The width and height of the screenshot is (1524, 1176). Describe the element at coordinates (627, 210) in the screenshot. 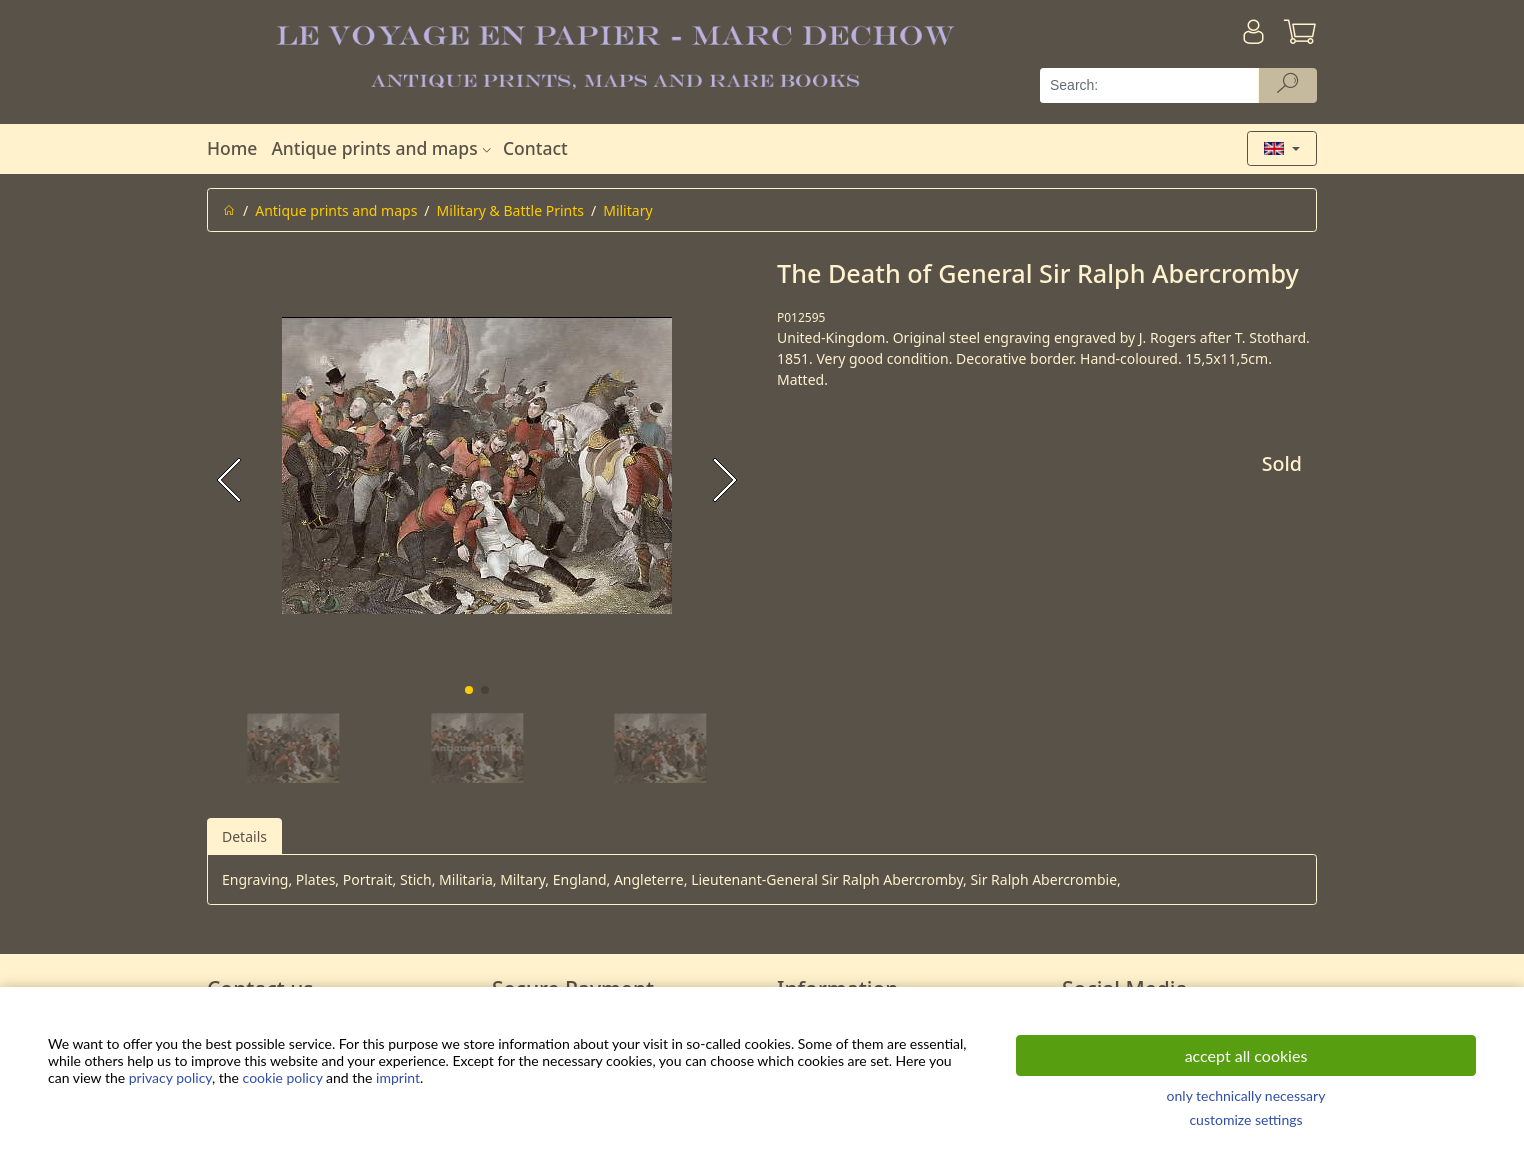

I see `Military` at that location.